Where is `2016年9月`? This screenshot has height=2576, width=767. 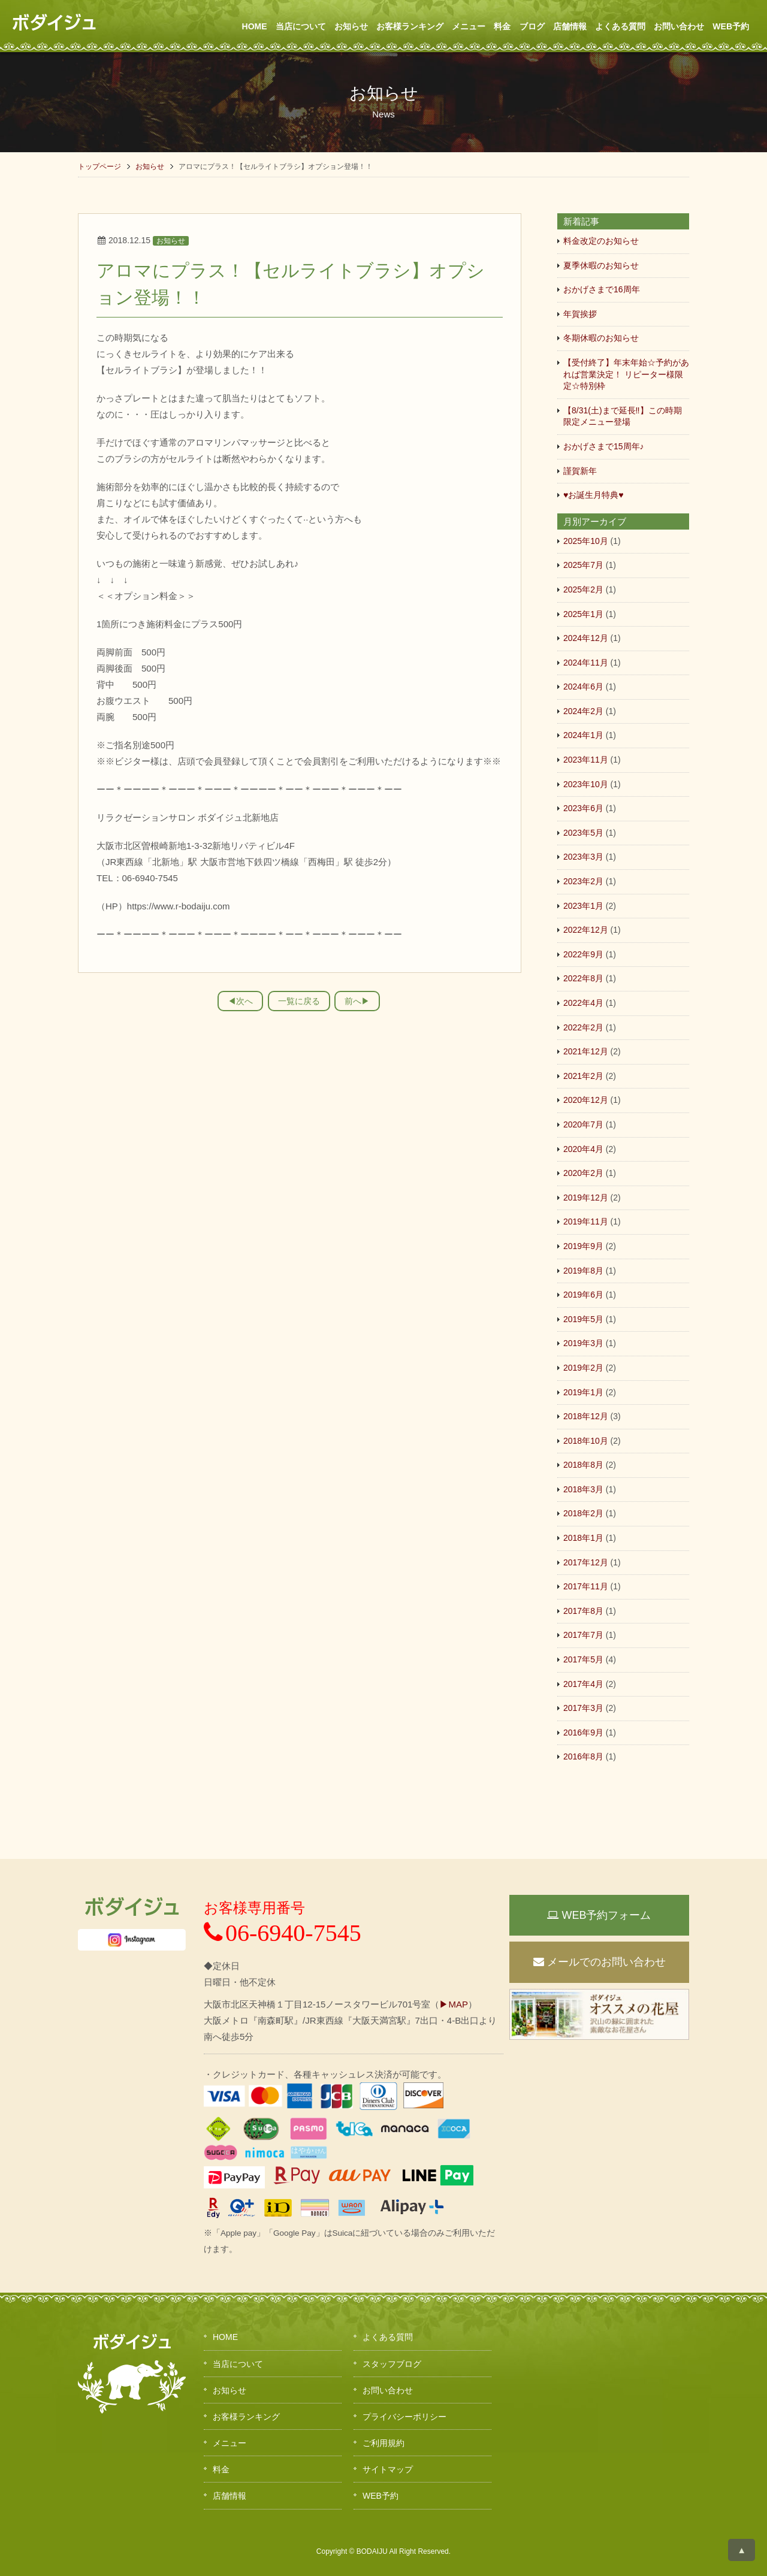 2016年9月 is located at coordinates (583, 1732).